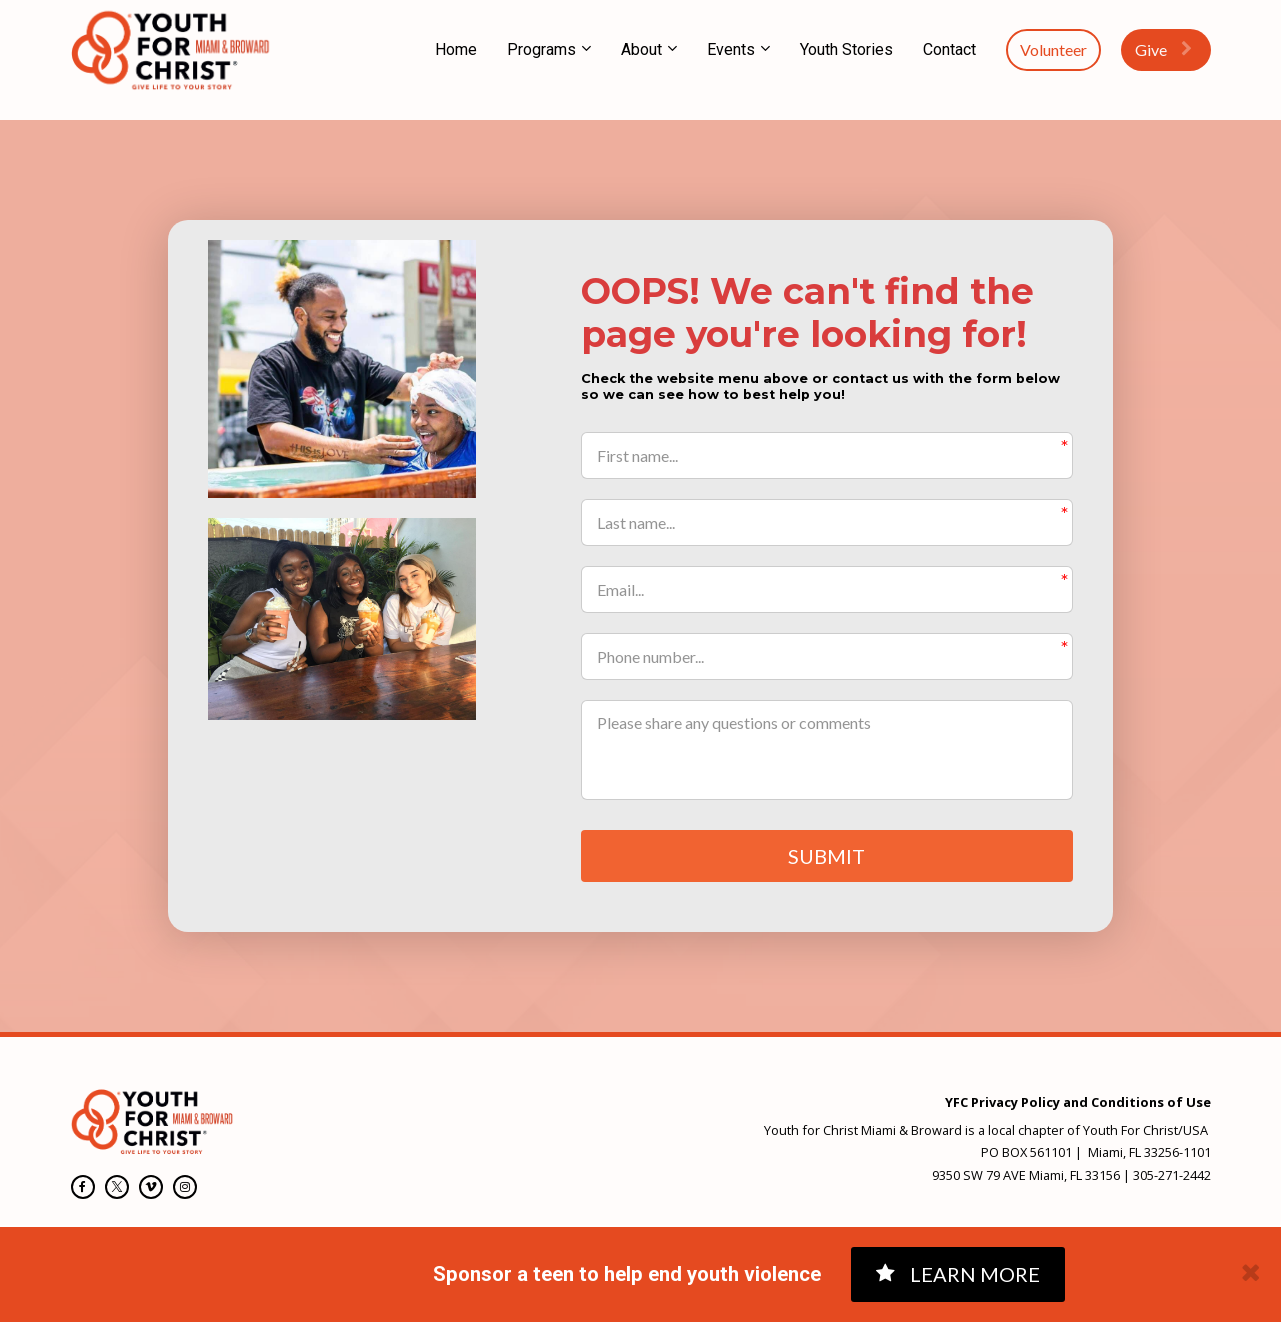  Describe the element at coordinates (846, 49) in the screenshot. I see `Youth Stories` at that location.